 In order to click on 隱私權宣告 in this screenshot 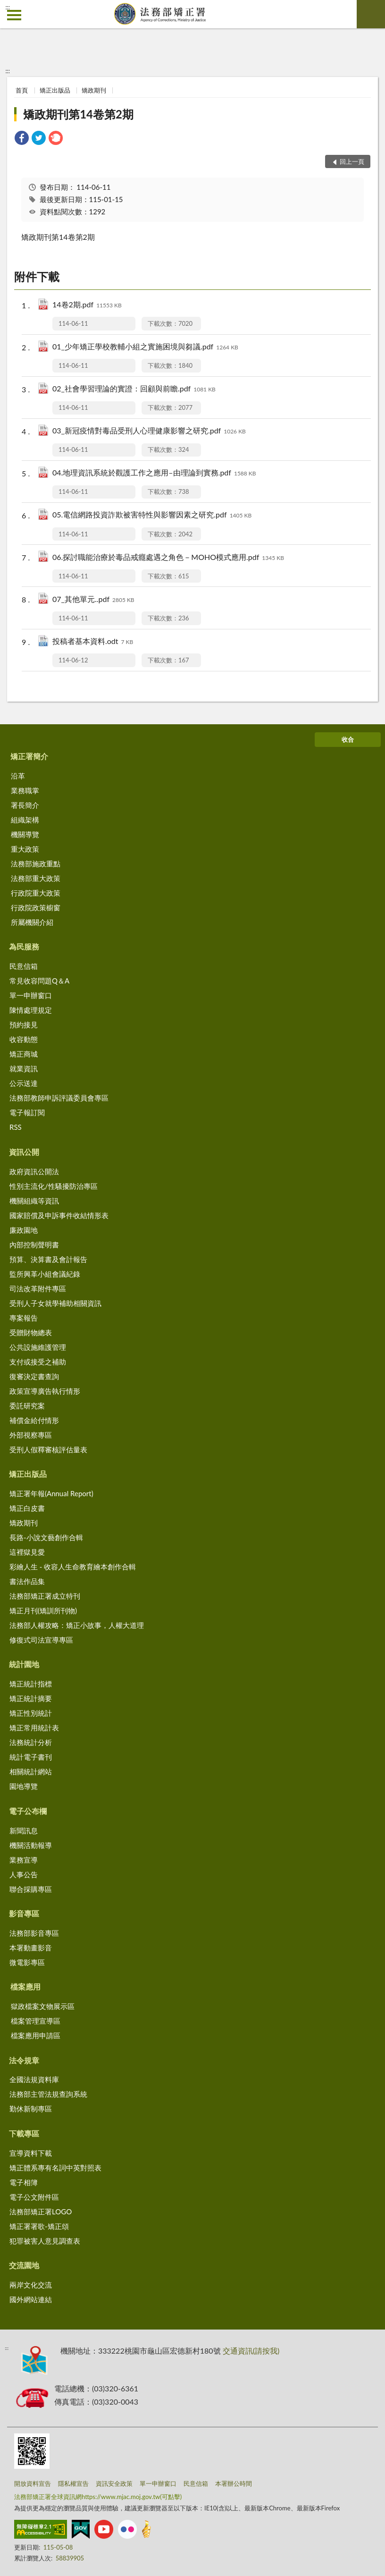, I will do `click(73, 2483)`.